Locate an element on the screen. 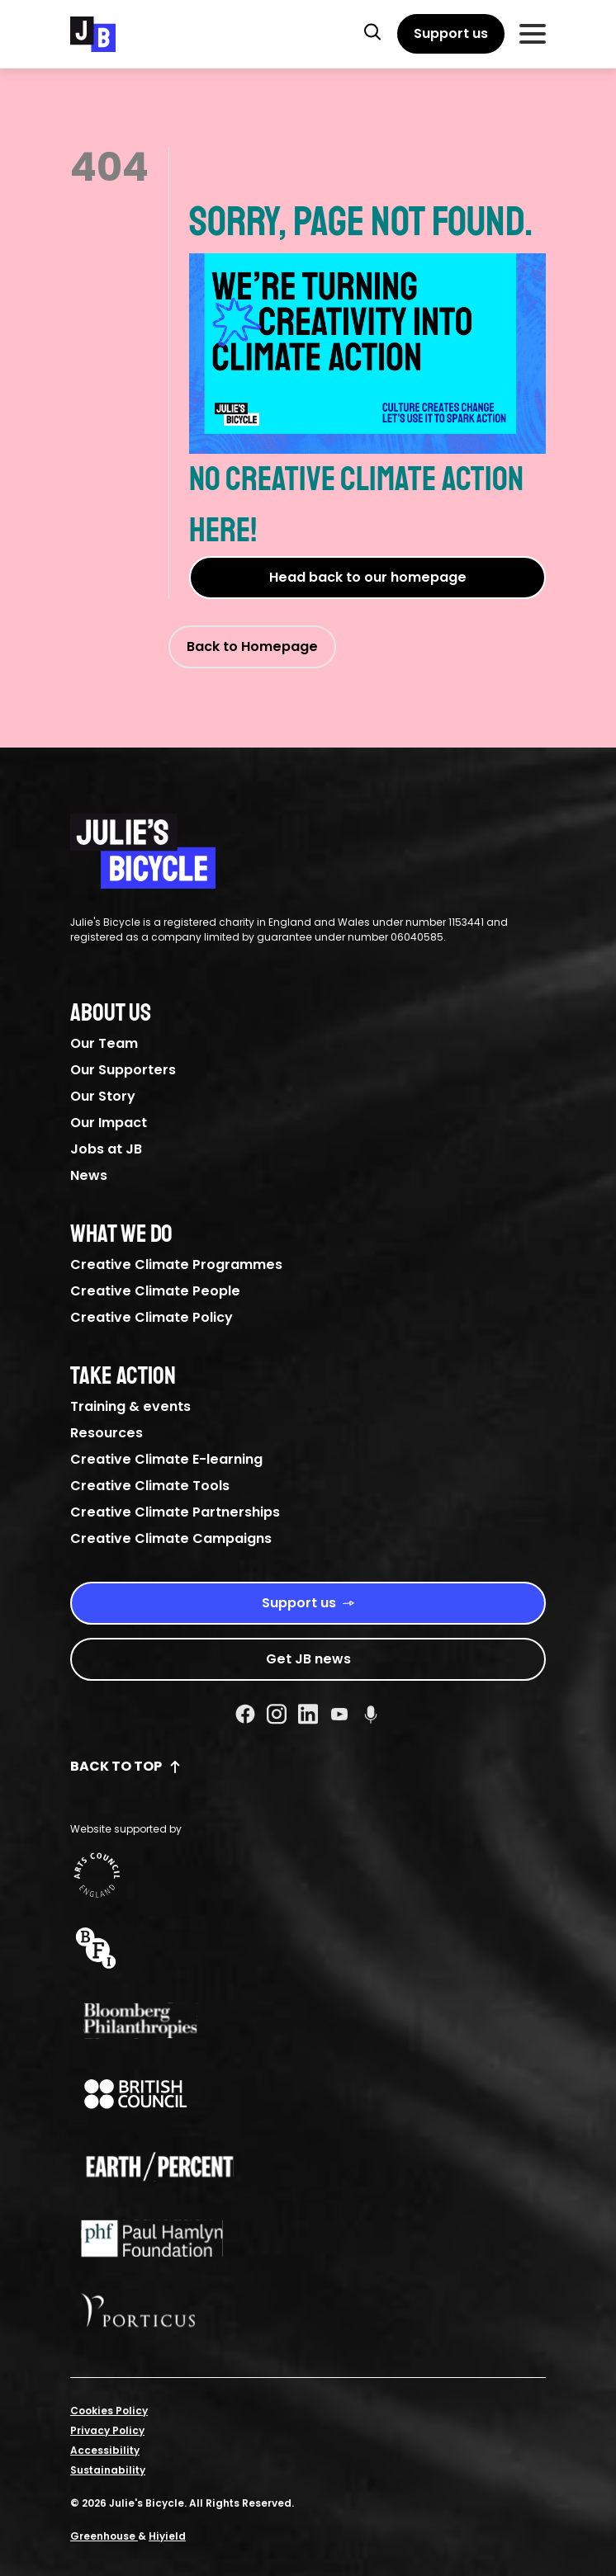 The image size is (616, 2576). [Instagram Social URL] is located at coordinates (277, 1714).